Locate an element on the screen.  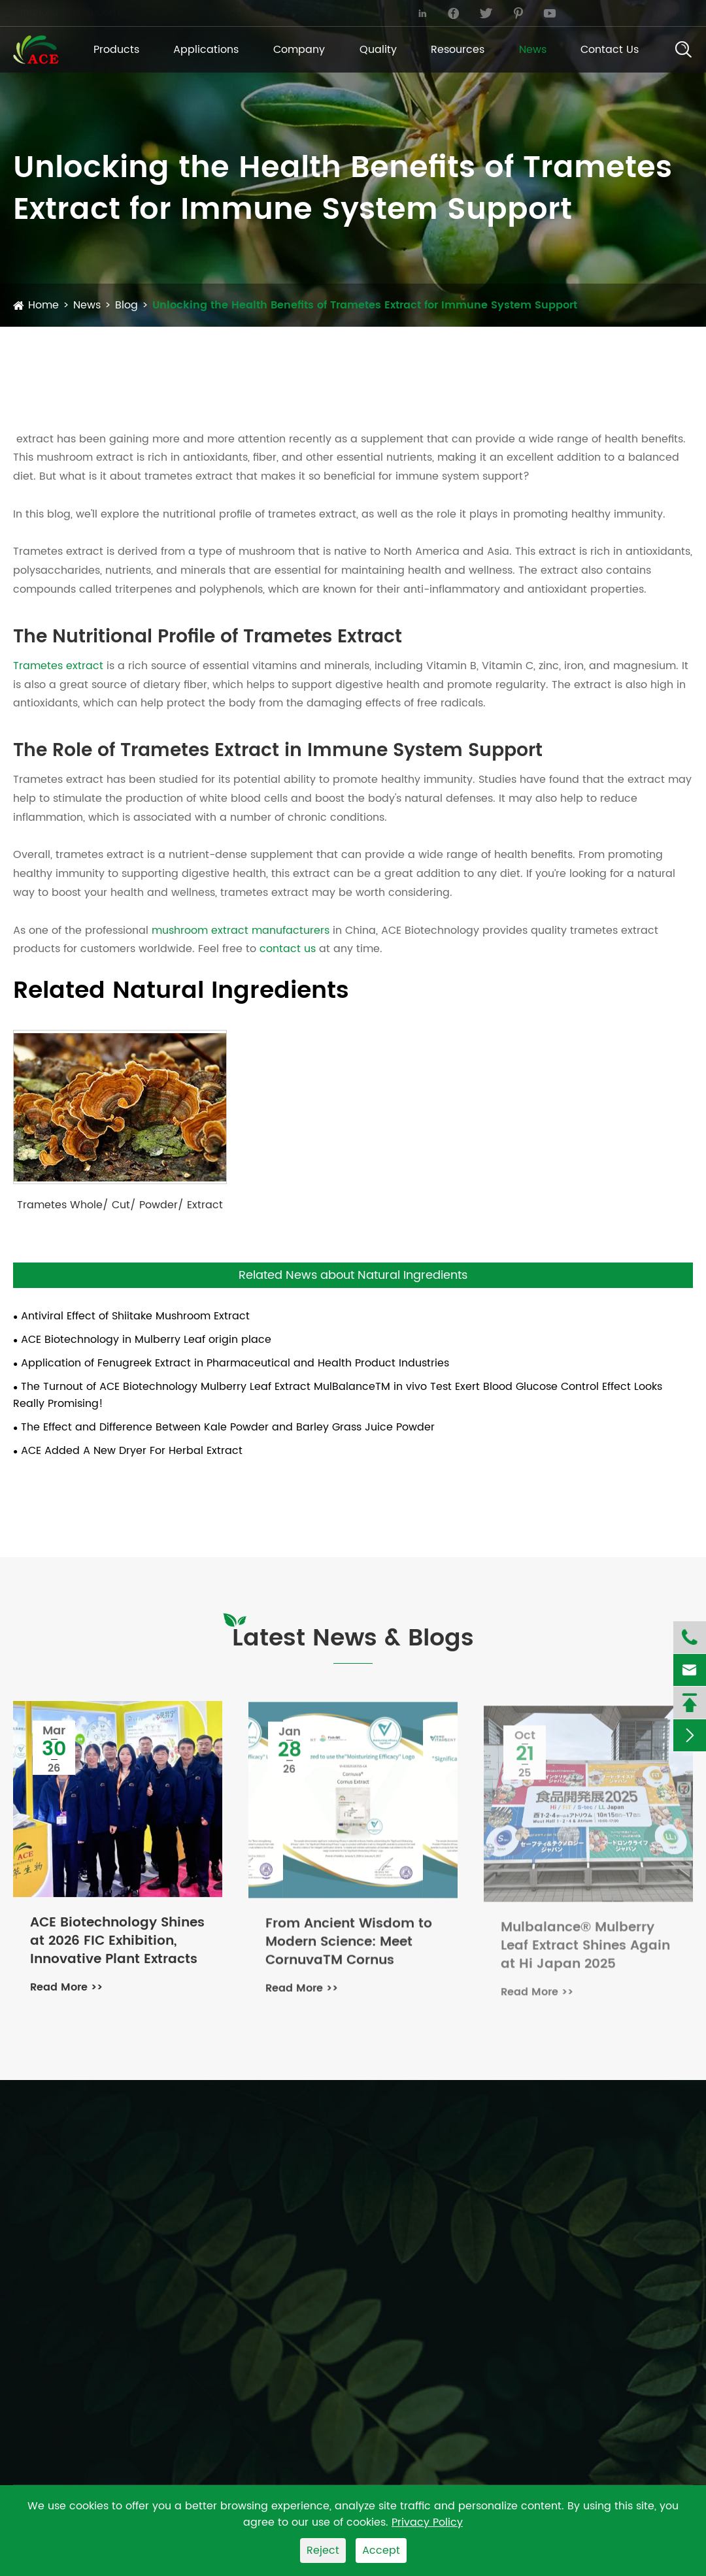
Reject is located at coordinates (323, 2550).